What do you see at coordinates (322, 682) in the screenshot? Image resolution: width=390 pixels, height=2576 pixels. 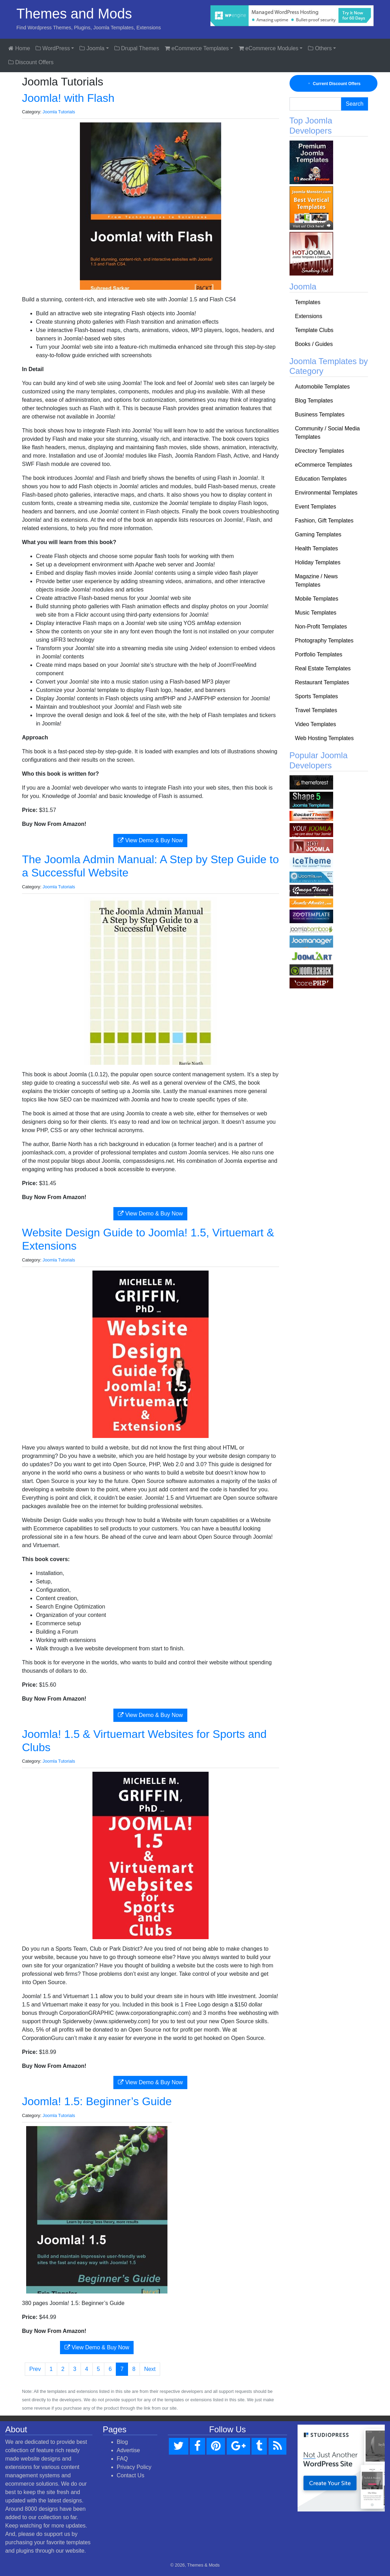 I see `Restaurant Templates` at bounding box center [322, 682].